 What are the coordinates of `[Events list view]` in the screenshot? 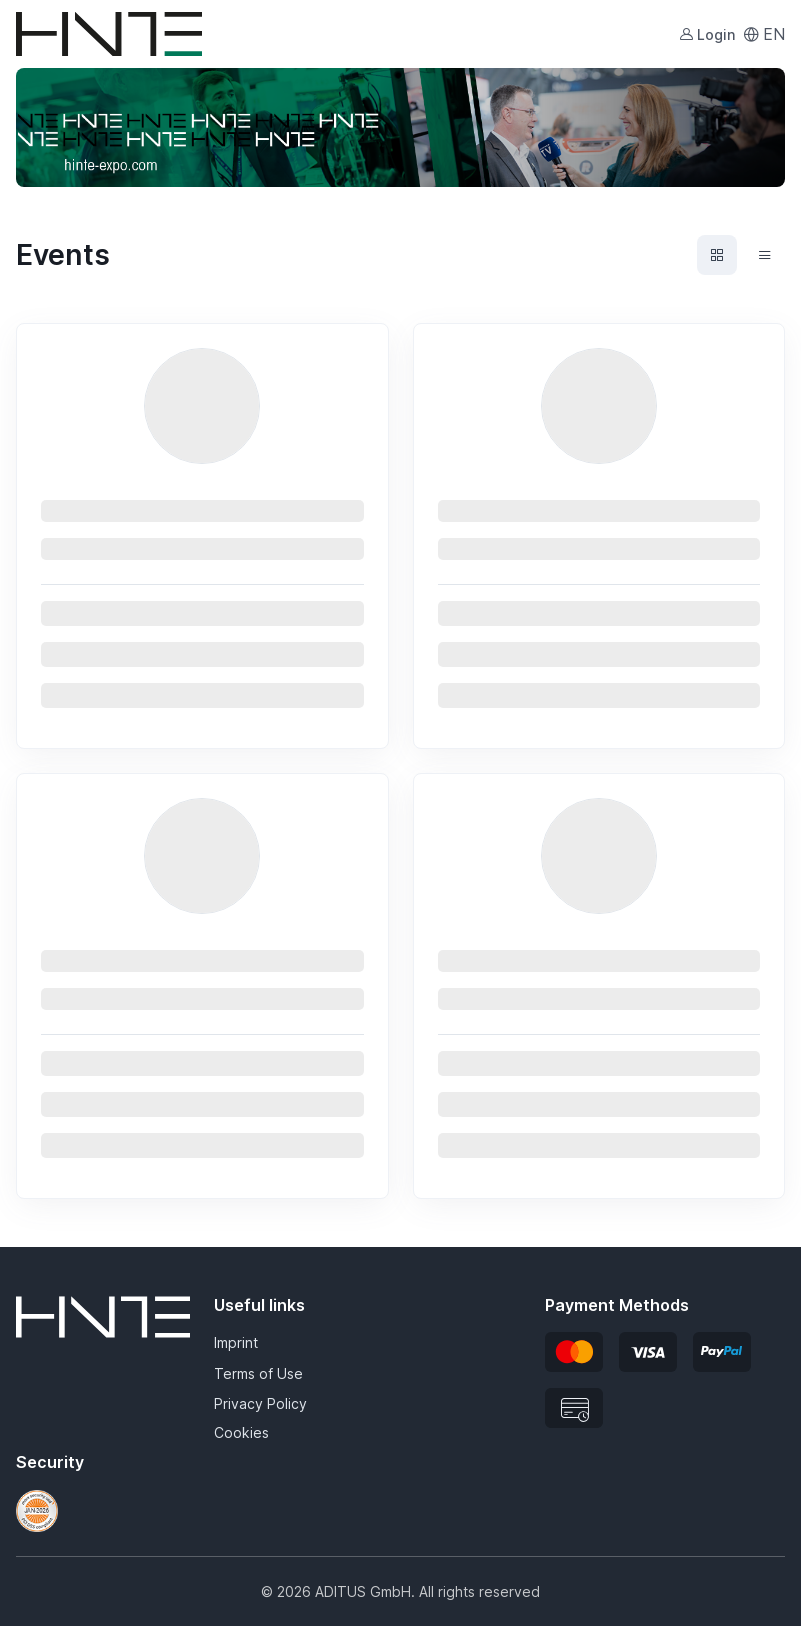 It's located at (765, 255).